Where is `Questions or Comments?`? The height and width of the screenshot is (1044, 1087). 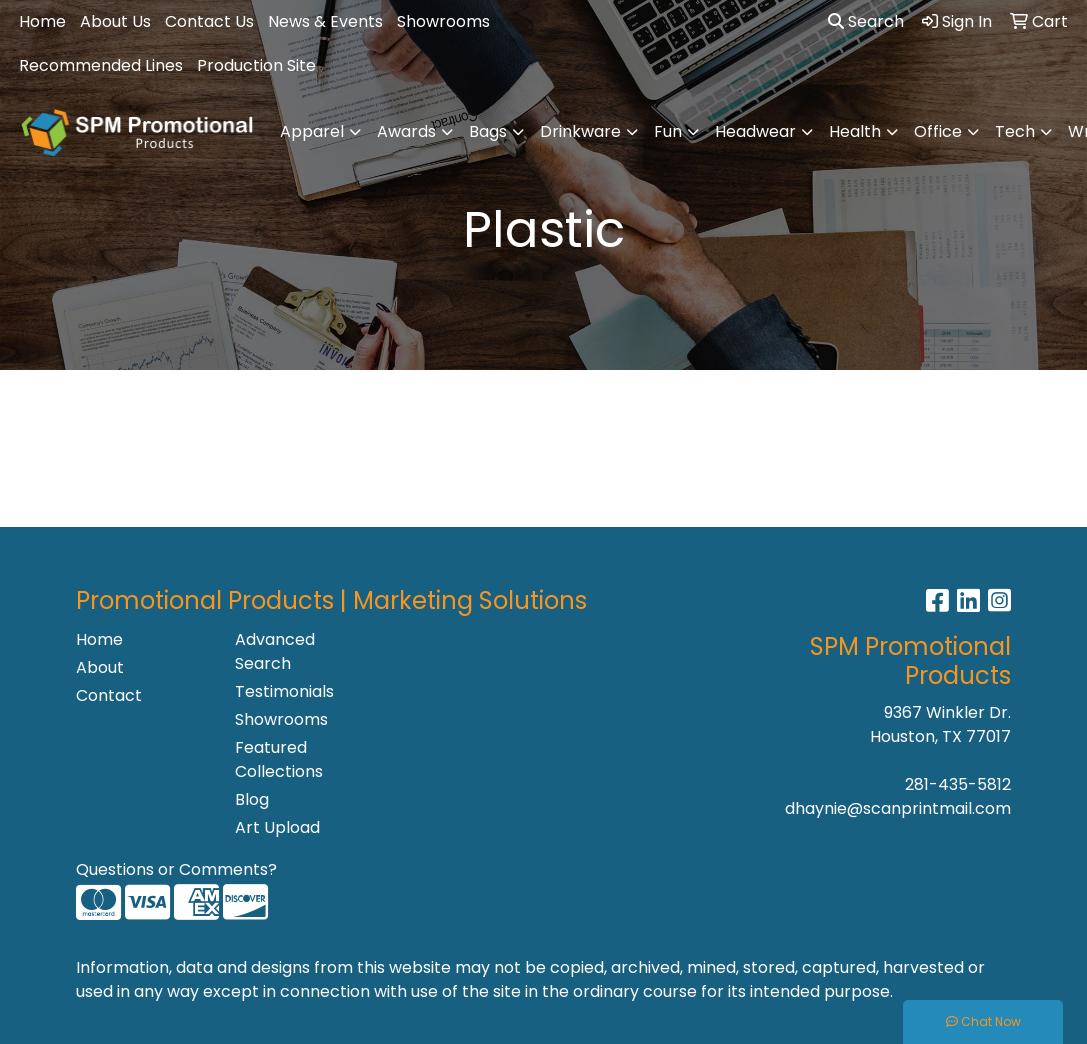
Questions or Comments? is located at coordinates (176, 869).